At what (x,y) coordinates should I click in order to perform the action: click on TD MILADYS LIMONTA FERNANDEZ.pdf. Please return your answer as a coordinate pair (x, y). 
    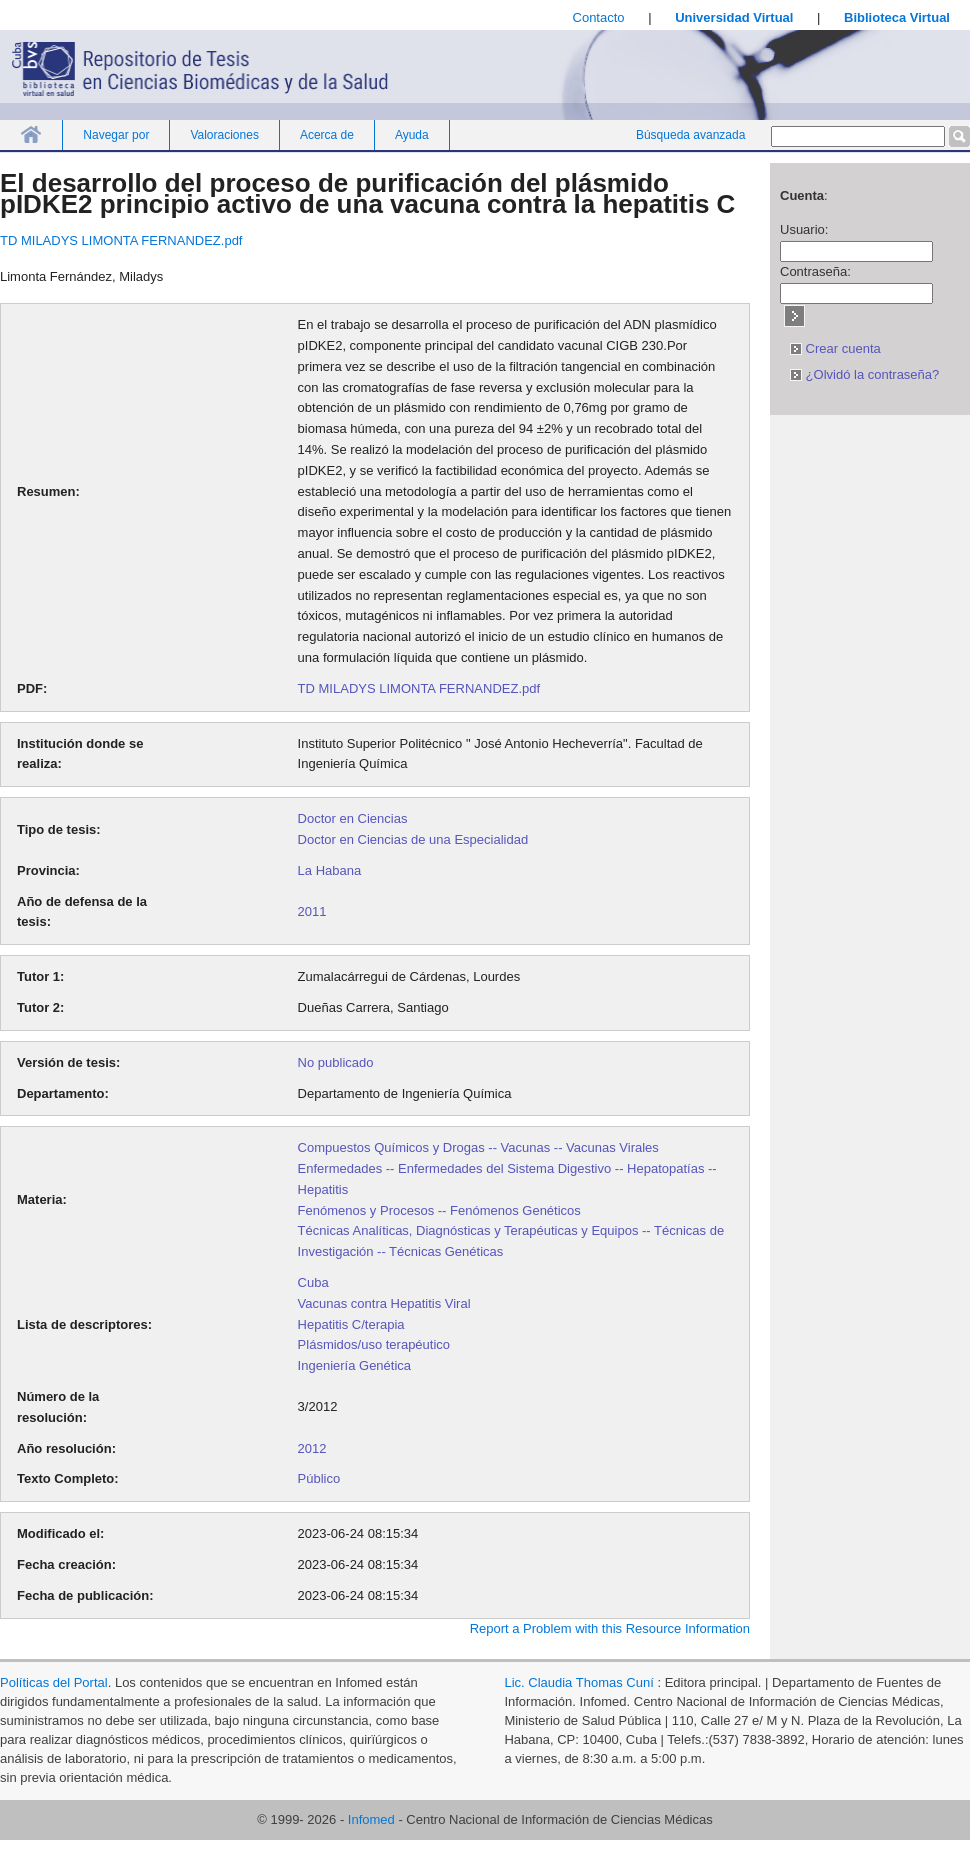
    Looking at the image, I should click on (121, 240).